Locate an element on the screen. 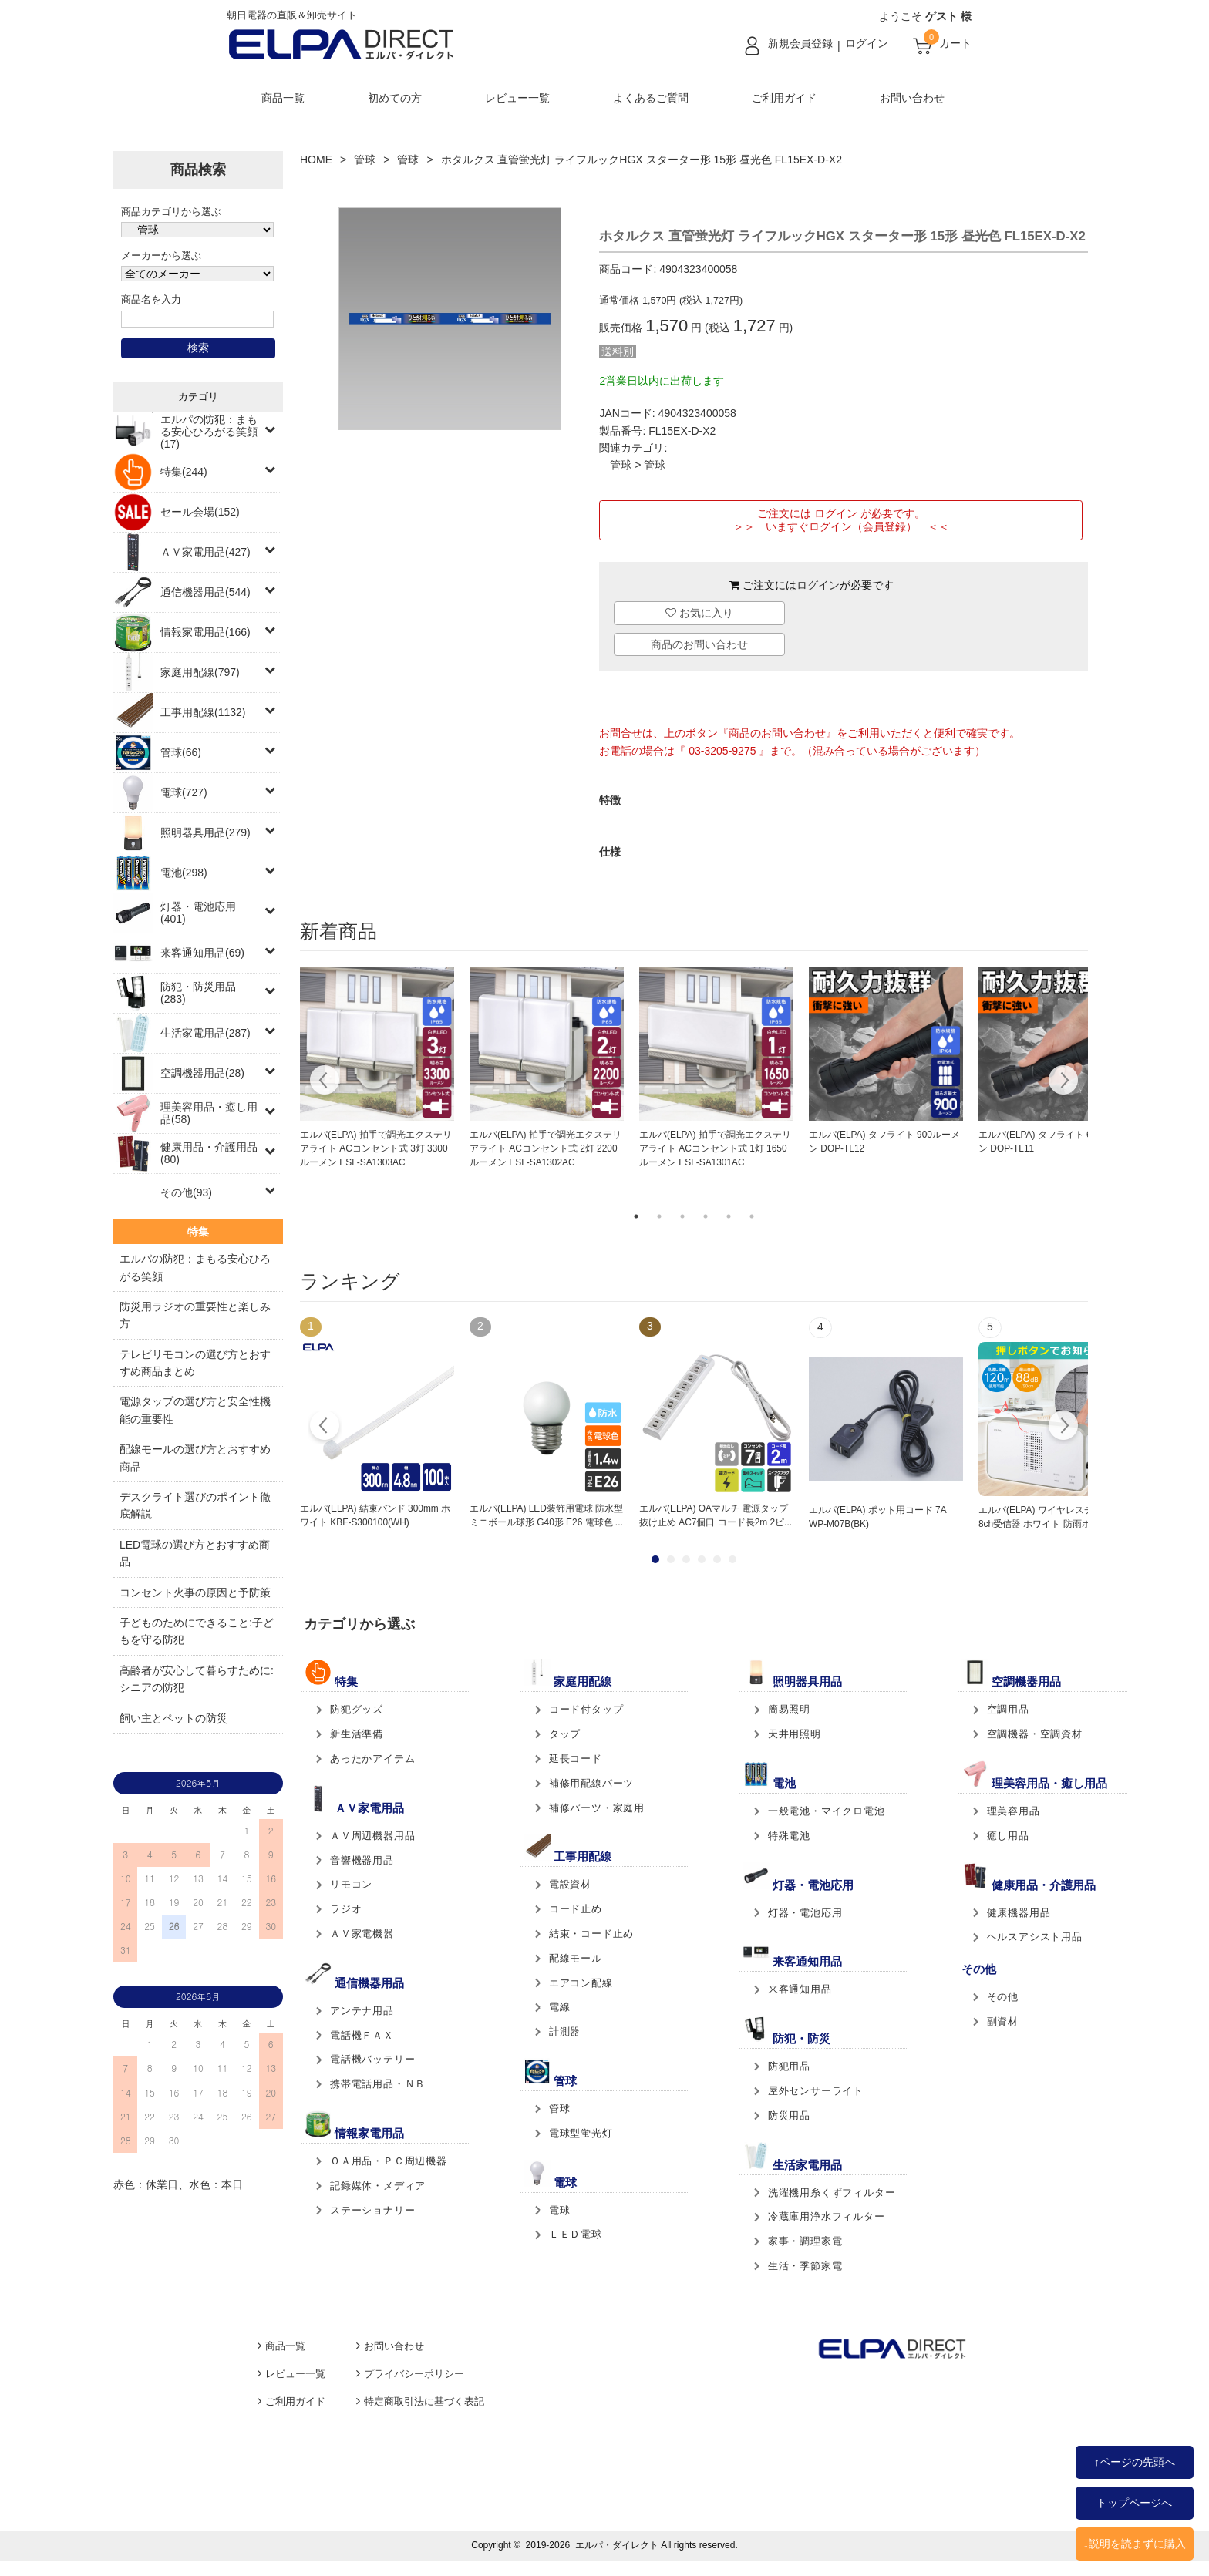  6 [tab] is located at coordinates (751, 1216).